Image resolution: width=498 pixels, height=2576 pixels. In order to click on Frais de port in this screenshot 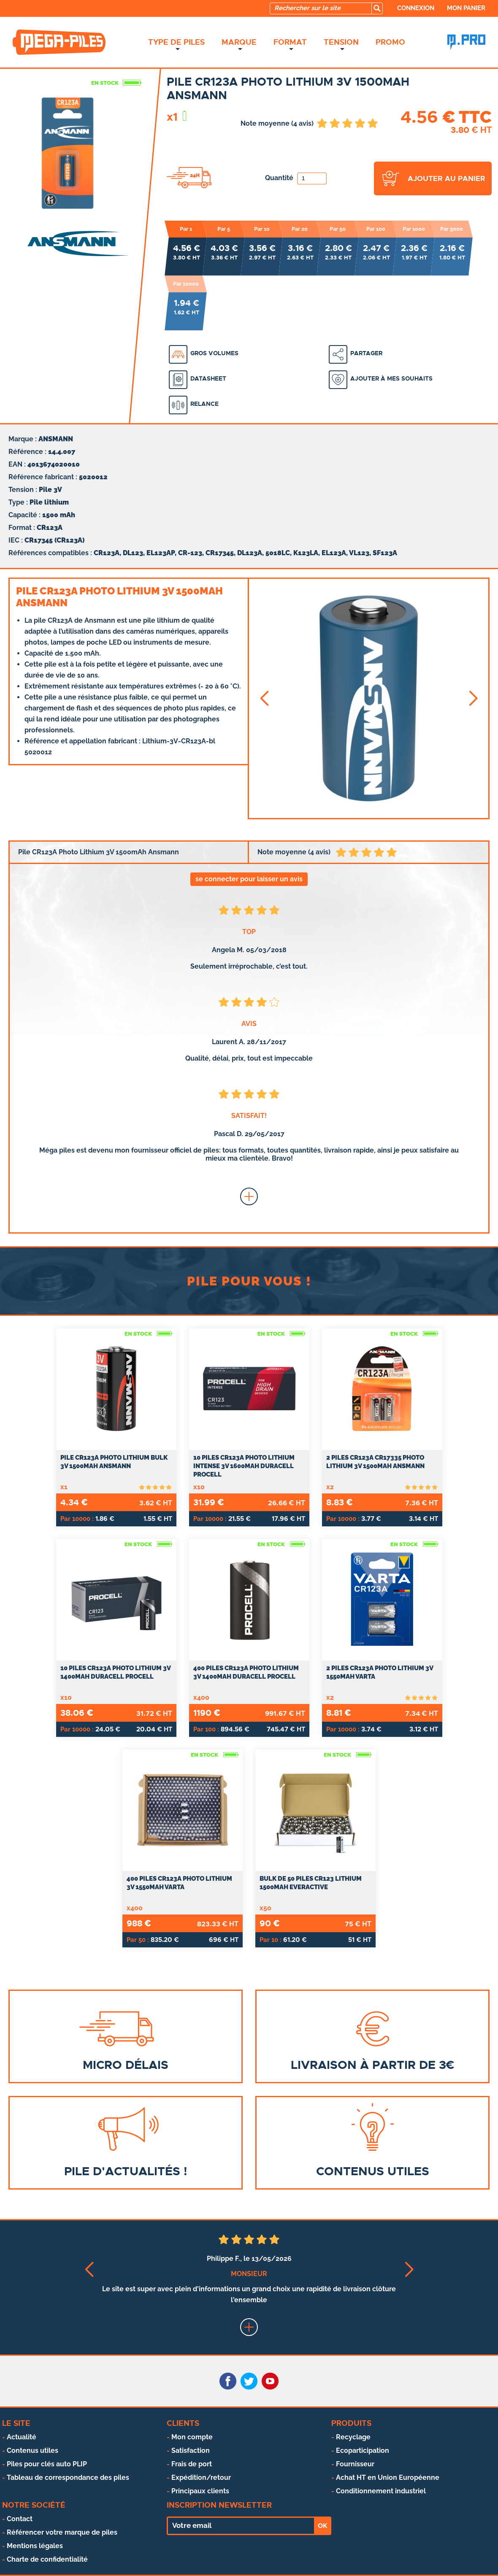, I will do `click(191, 2464)`.